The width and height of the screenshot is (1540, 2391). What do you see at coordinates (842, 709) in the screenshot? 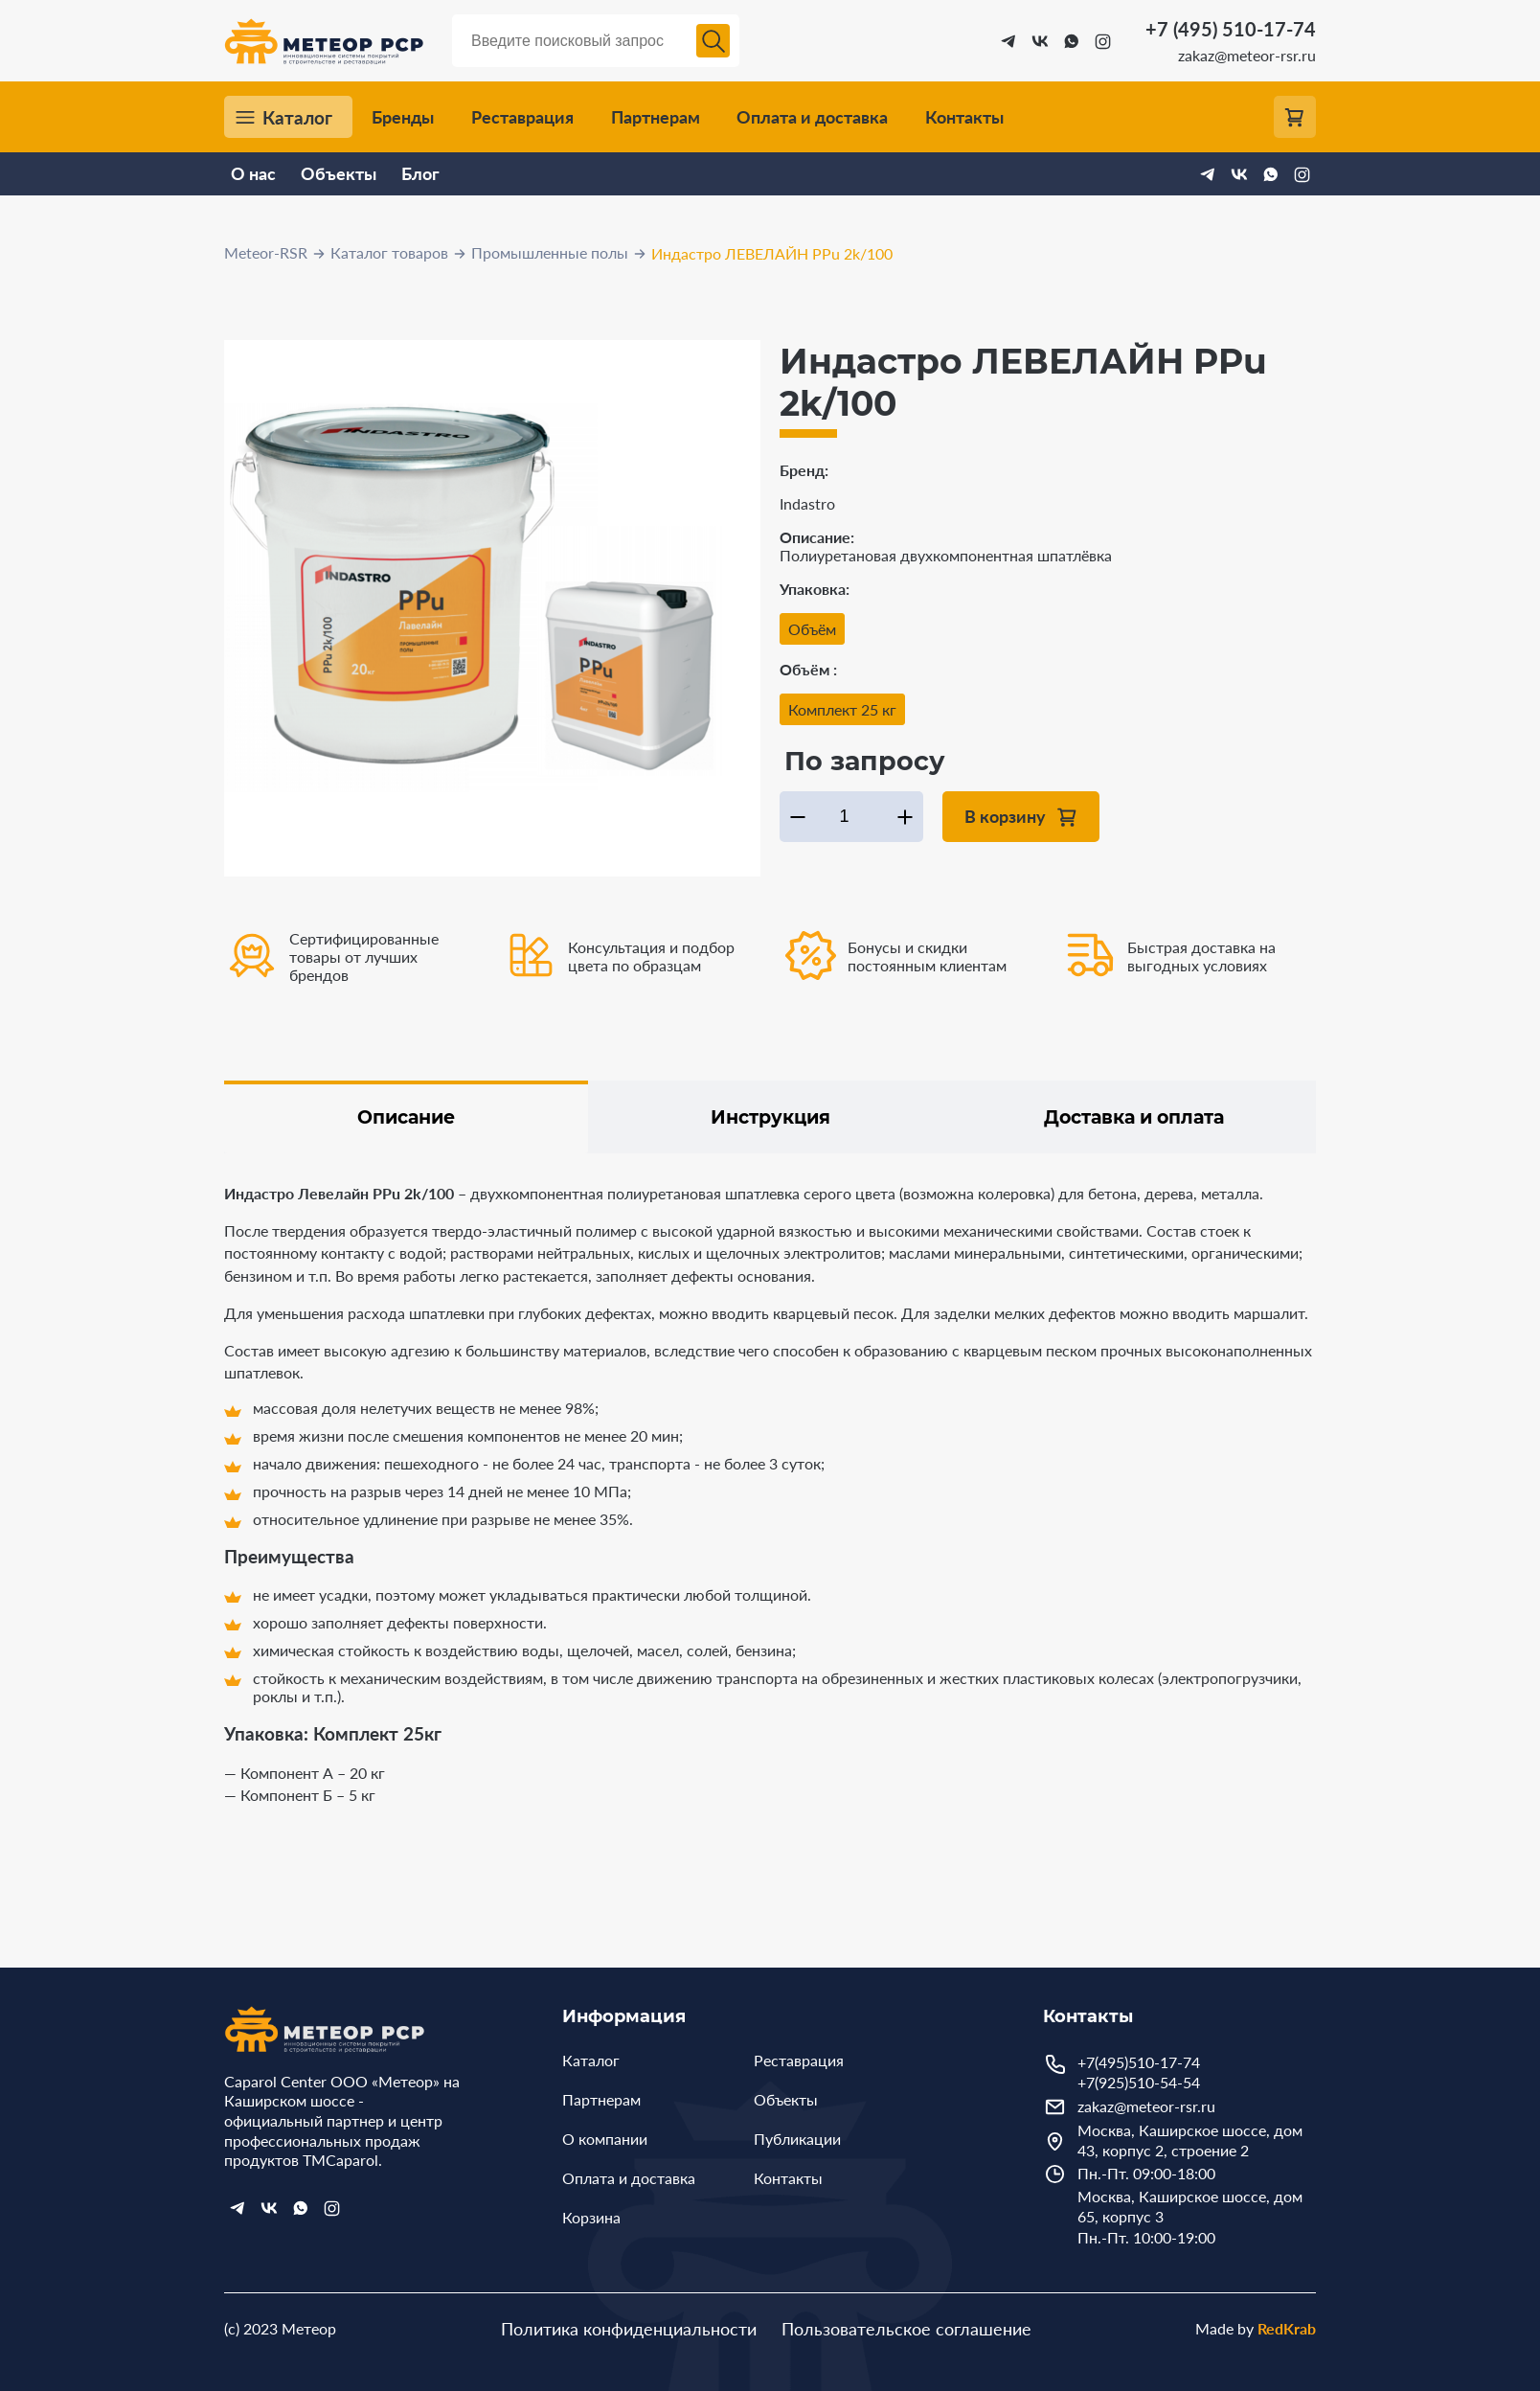
I see `Комплект 25 кг` at bounding box center [842, 709].